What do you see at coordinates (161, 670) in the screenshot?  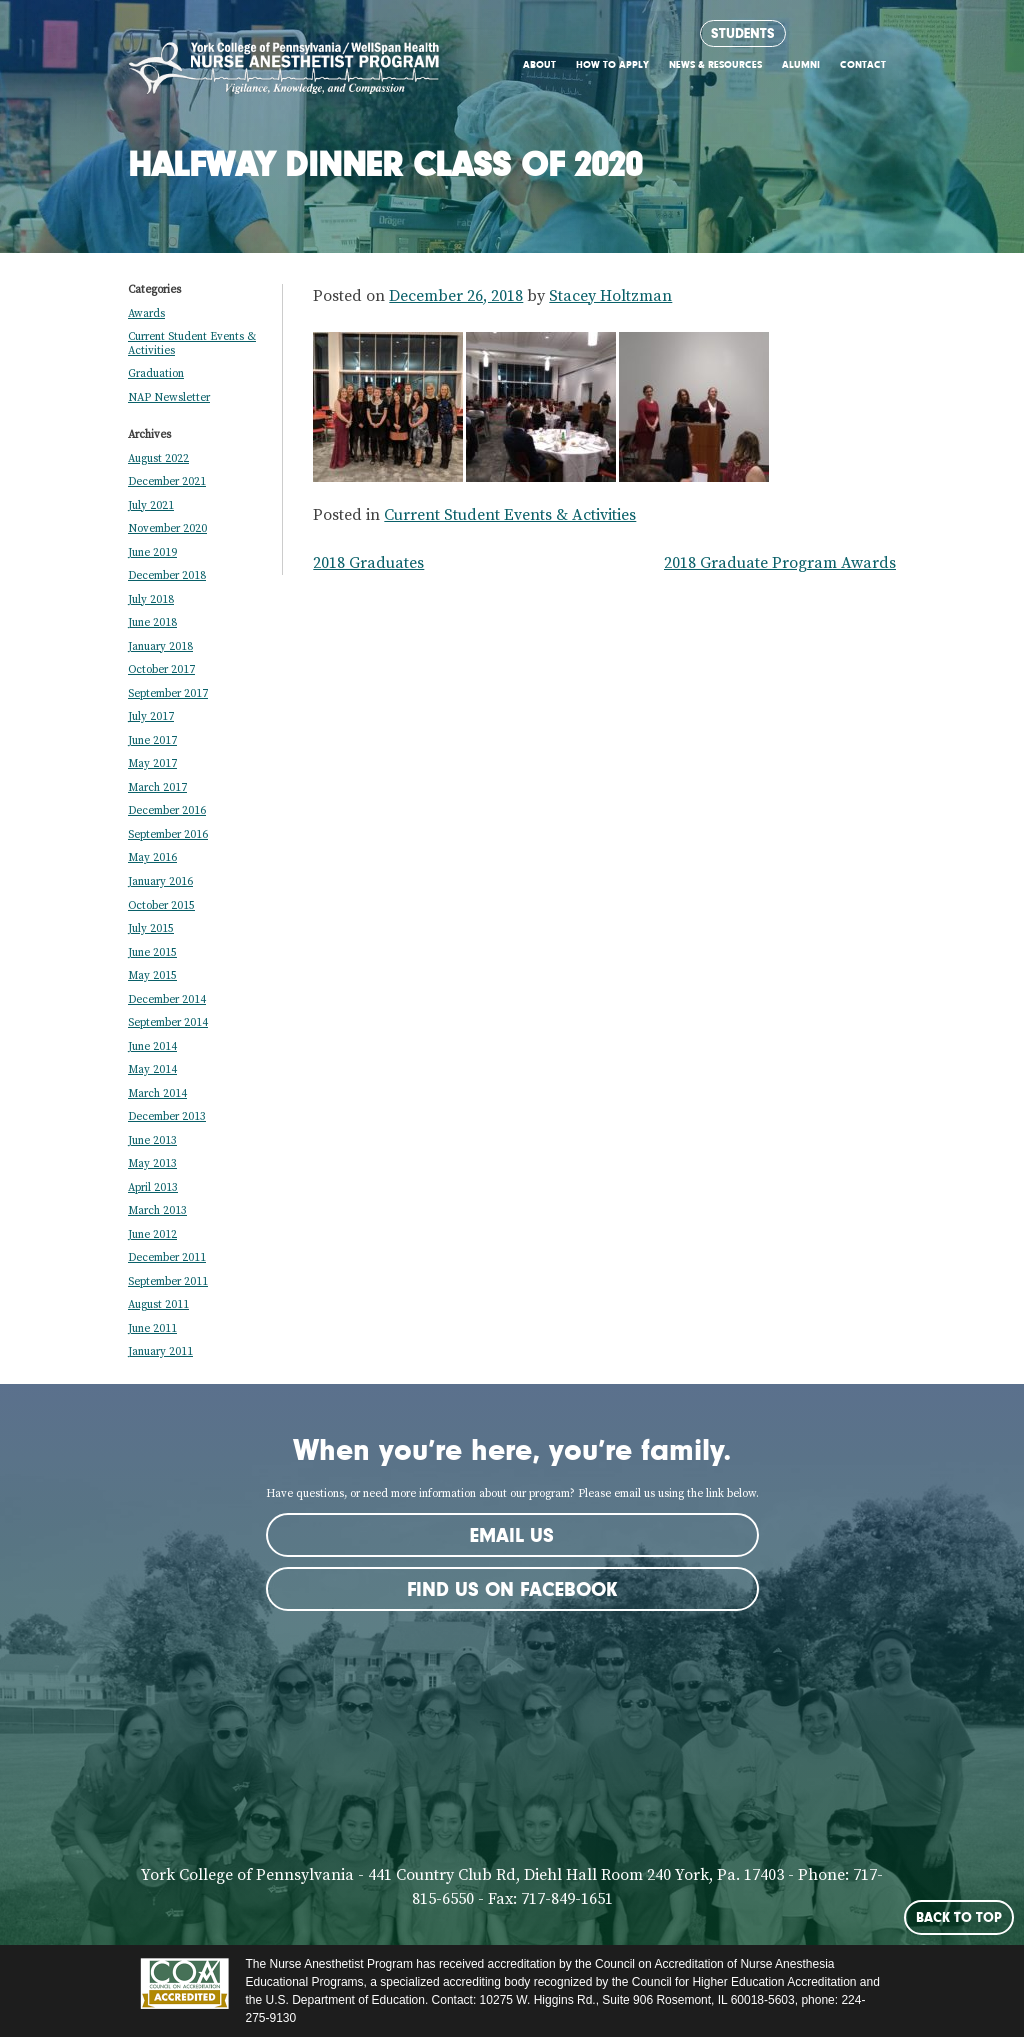 I see `October 2017` at bounding box center [161, 670].